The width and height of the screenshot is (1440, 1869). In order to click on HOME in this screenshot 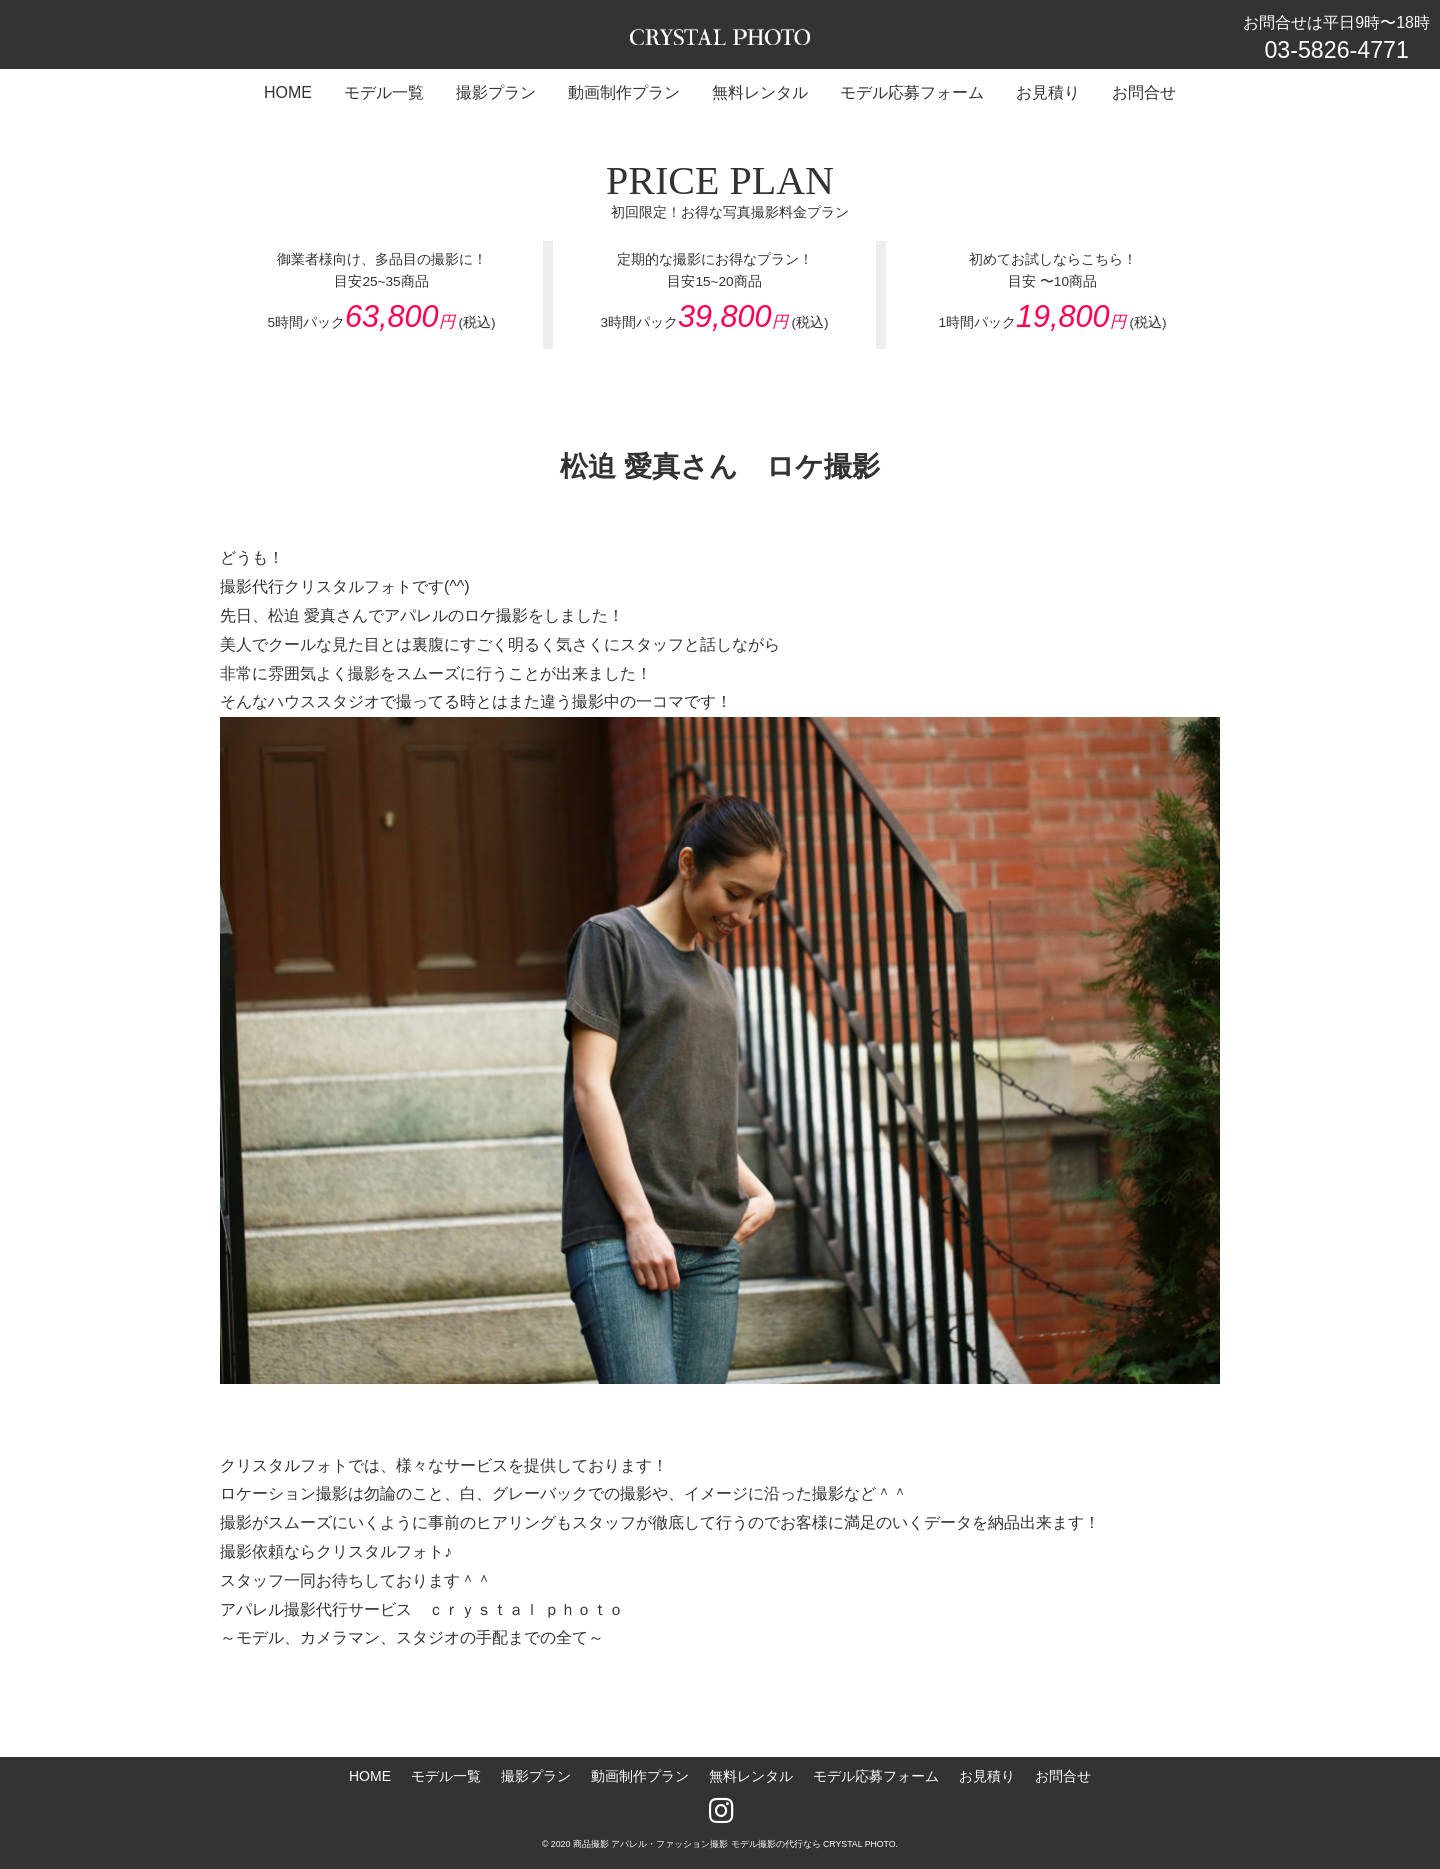, I will do `click(370, 1776)`.